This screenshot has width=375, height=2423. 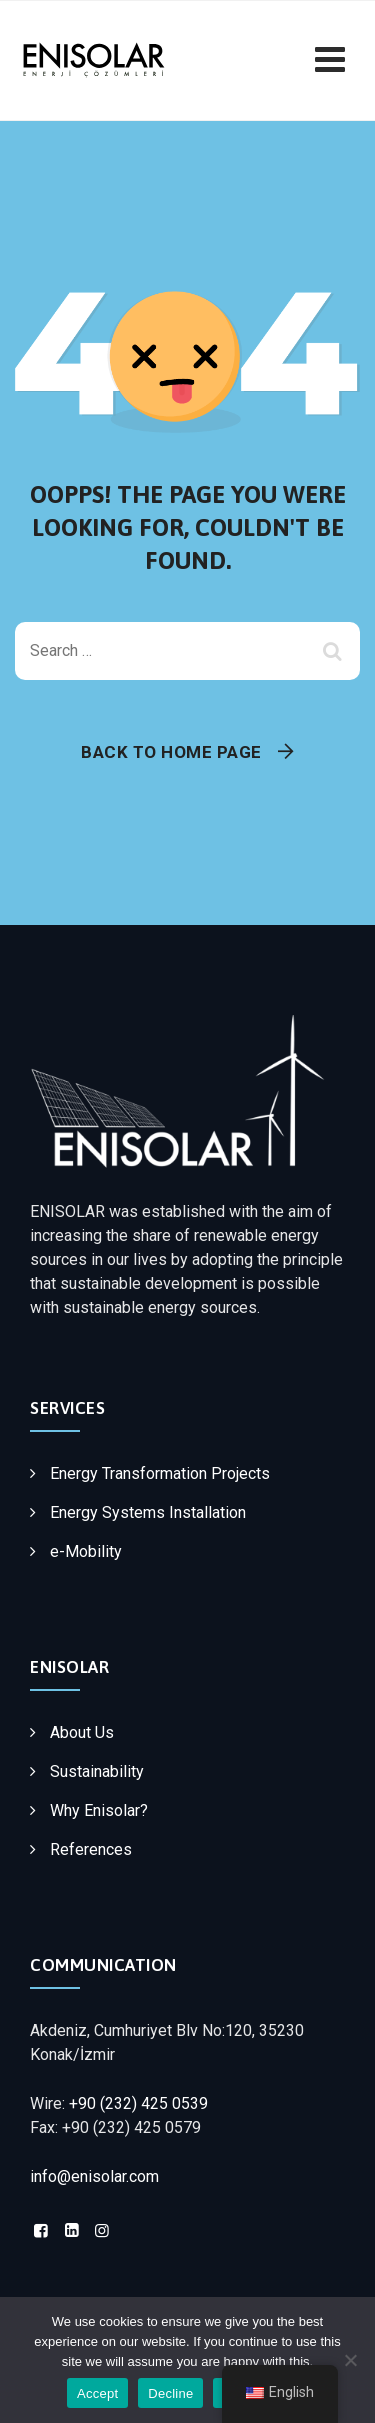 I want to click on About Us, so click(x=82, y=1732).